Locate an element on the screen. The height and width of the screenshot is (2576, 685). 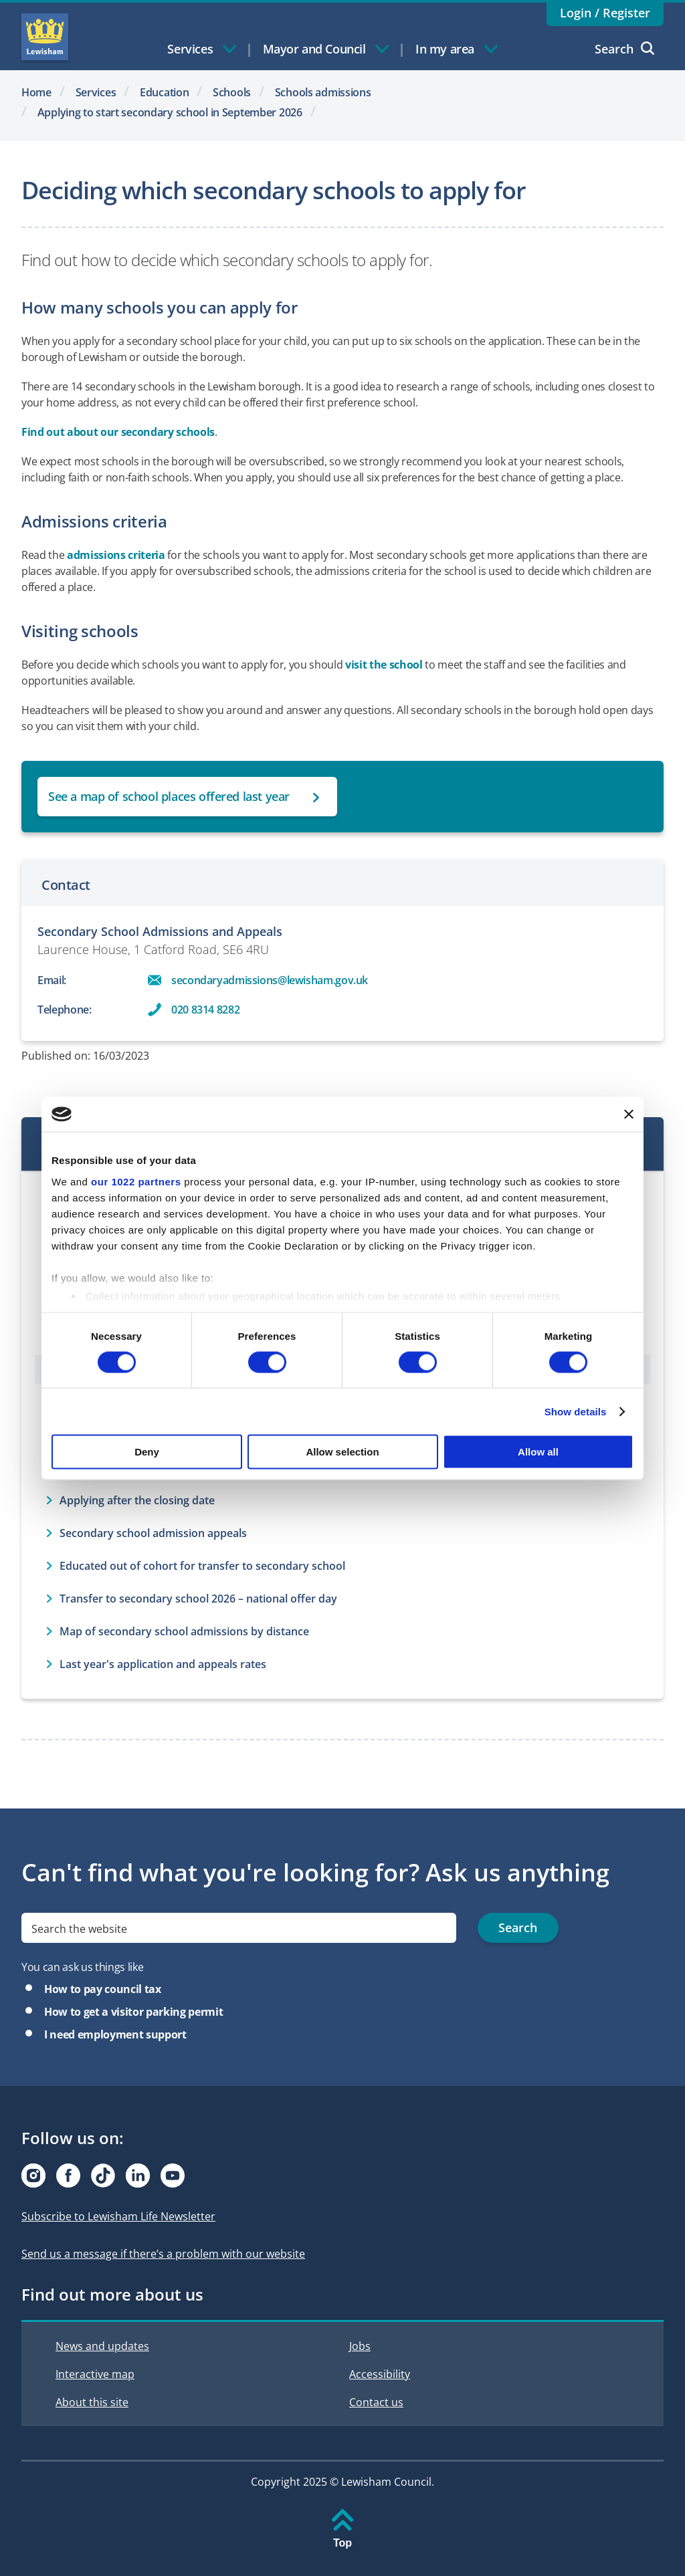
Services is located at coordinates (96, 92).